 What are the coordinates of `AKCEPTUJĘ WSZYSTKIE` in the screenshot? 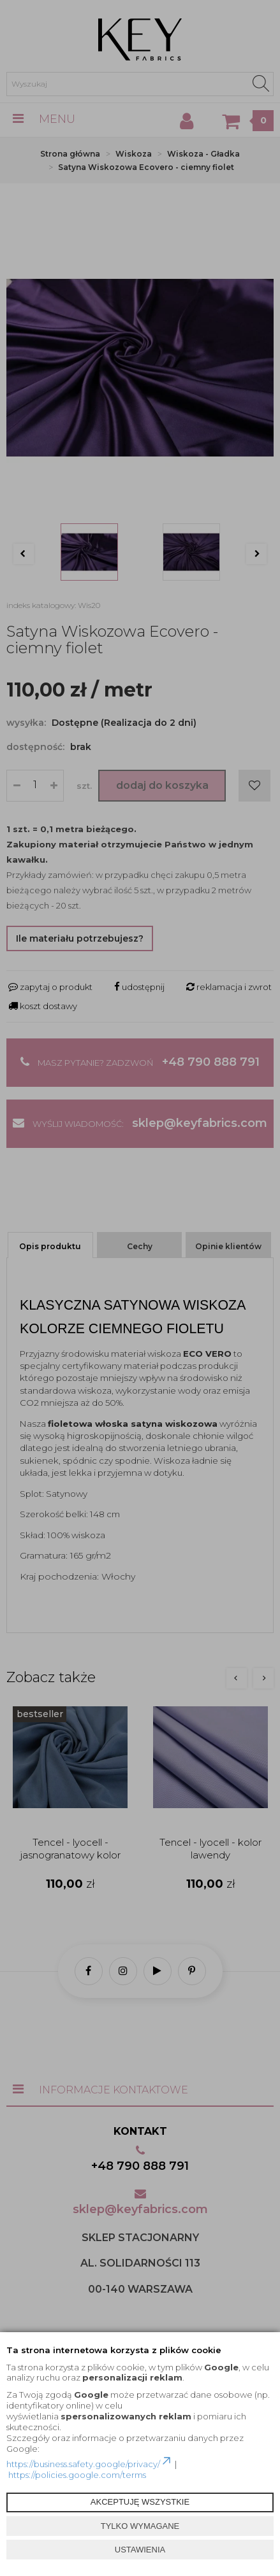 It's located at (140, 2502).